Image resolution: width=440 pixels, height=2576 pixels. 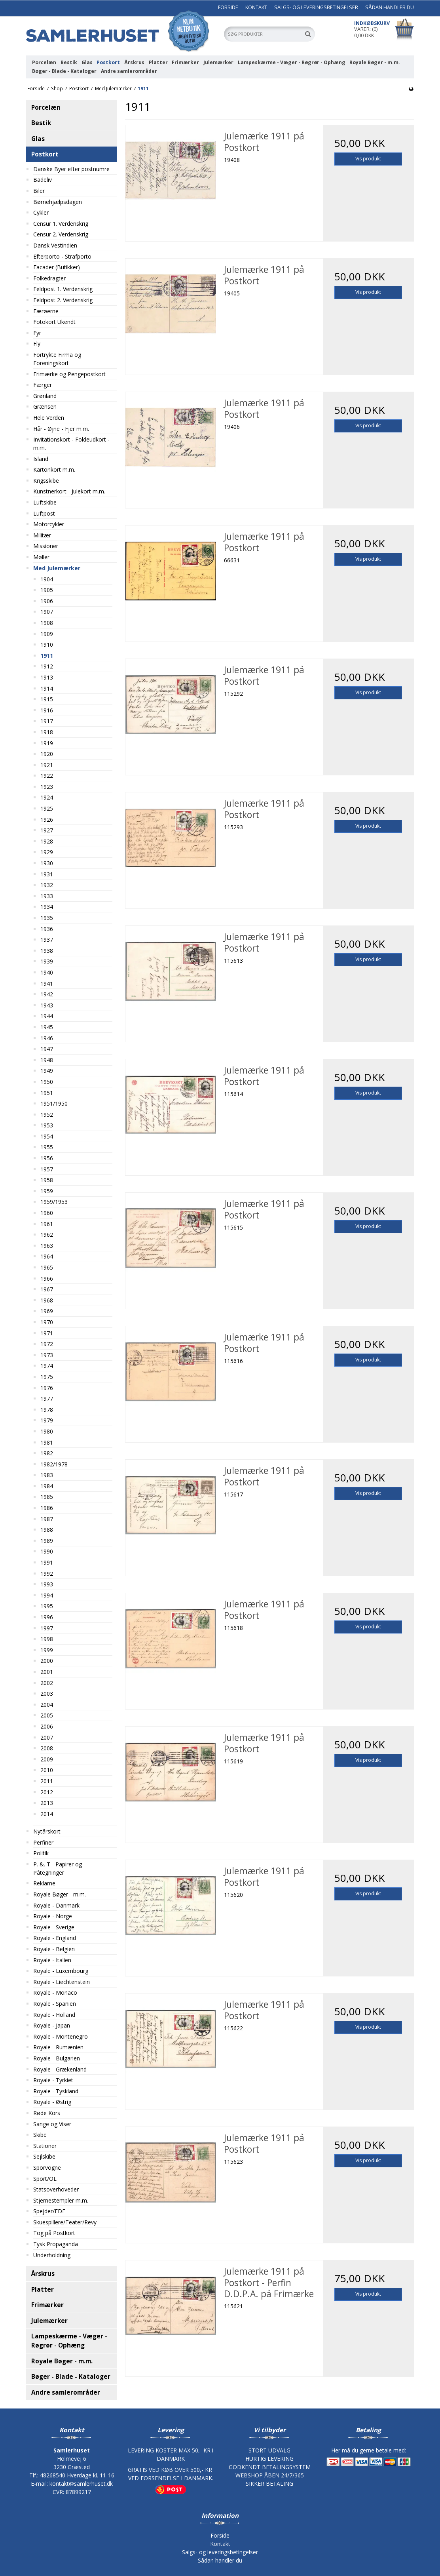 What do you see at coordinates (45, 2146) in the screenshot?
I see `Stationer` at bounding box center [45, 2146].